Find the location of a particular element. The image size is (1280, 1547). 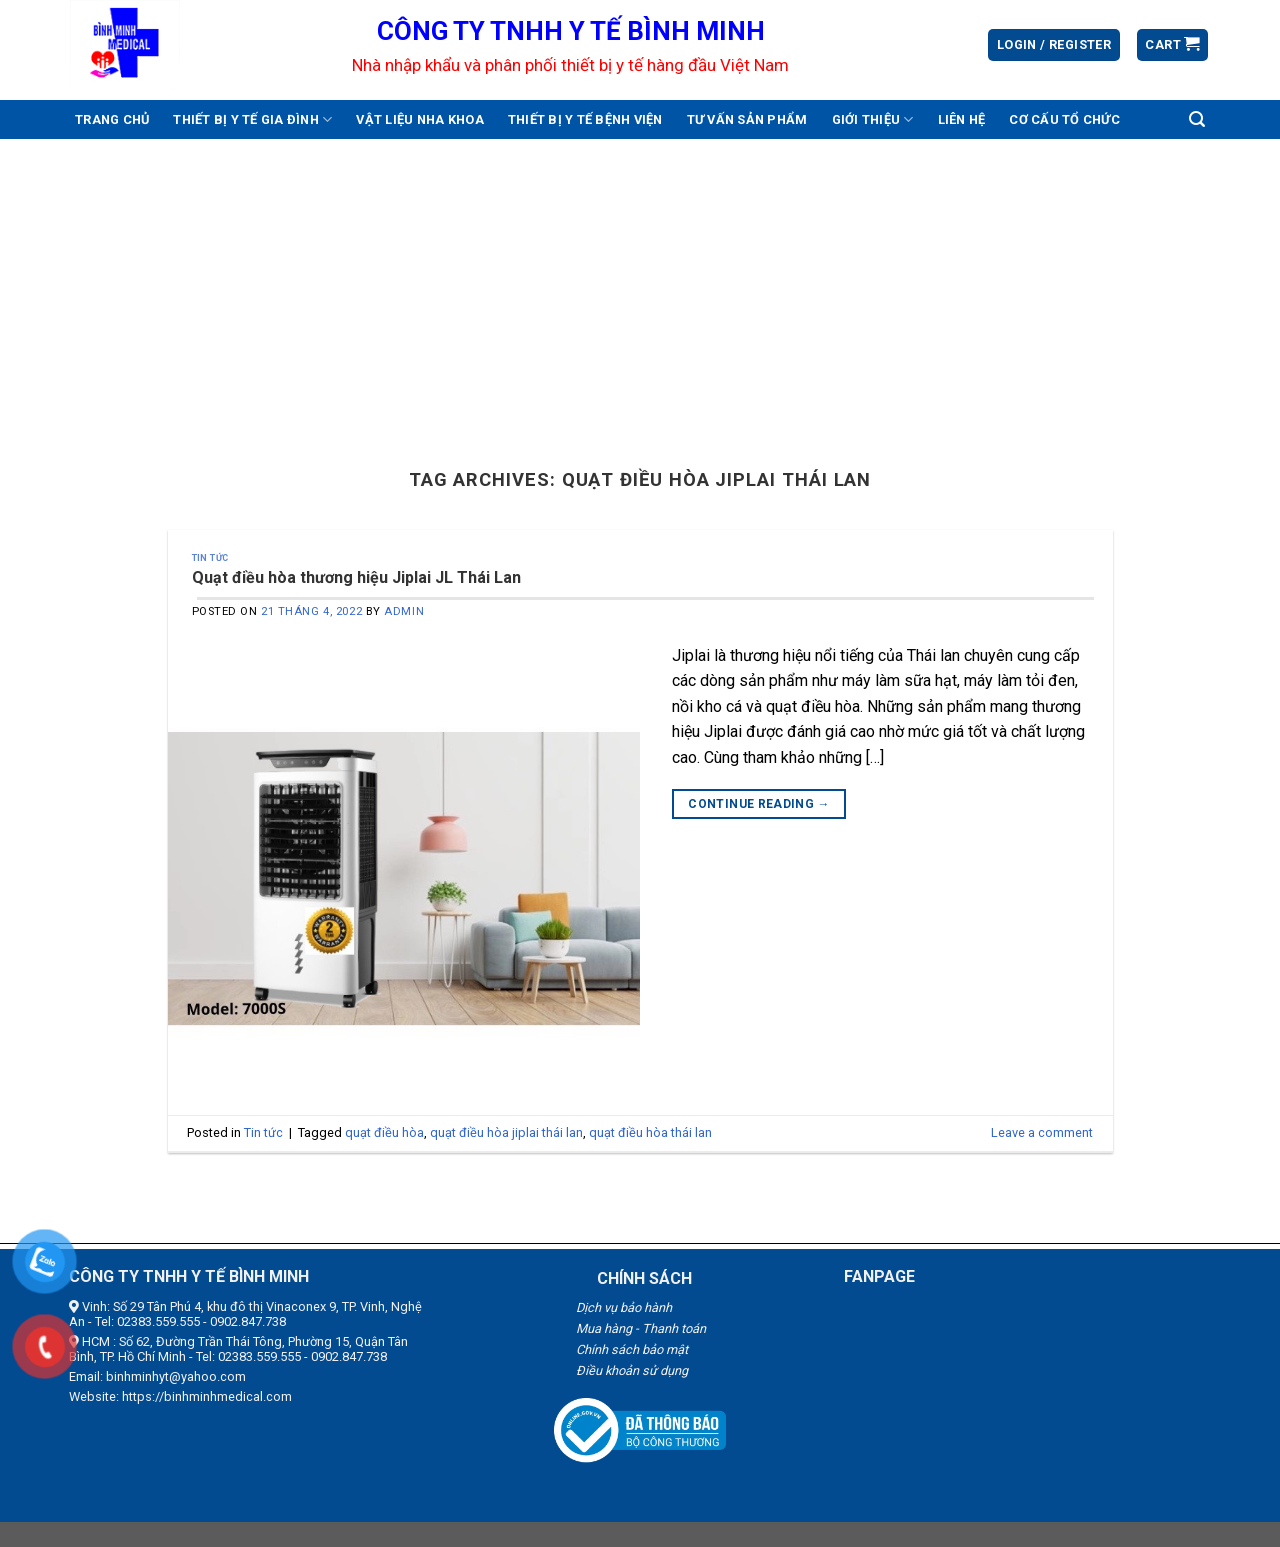

Tư vấn sản phẩm is located at coordinates (747, 119).